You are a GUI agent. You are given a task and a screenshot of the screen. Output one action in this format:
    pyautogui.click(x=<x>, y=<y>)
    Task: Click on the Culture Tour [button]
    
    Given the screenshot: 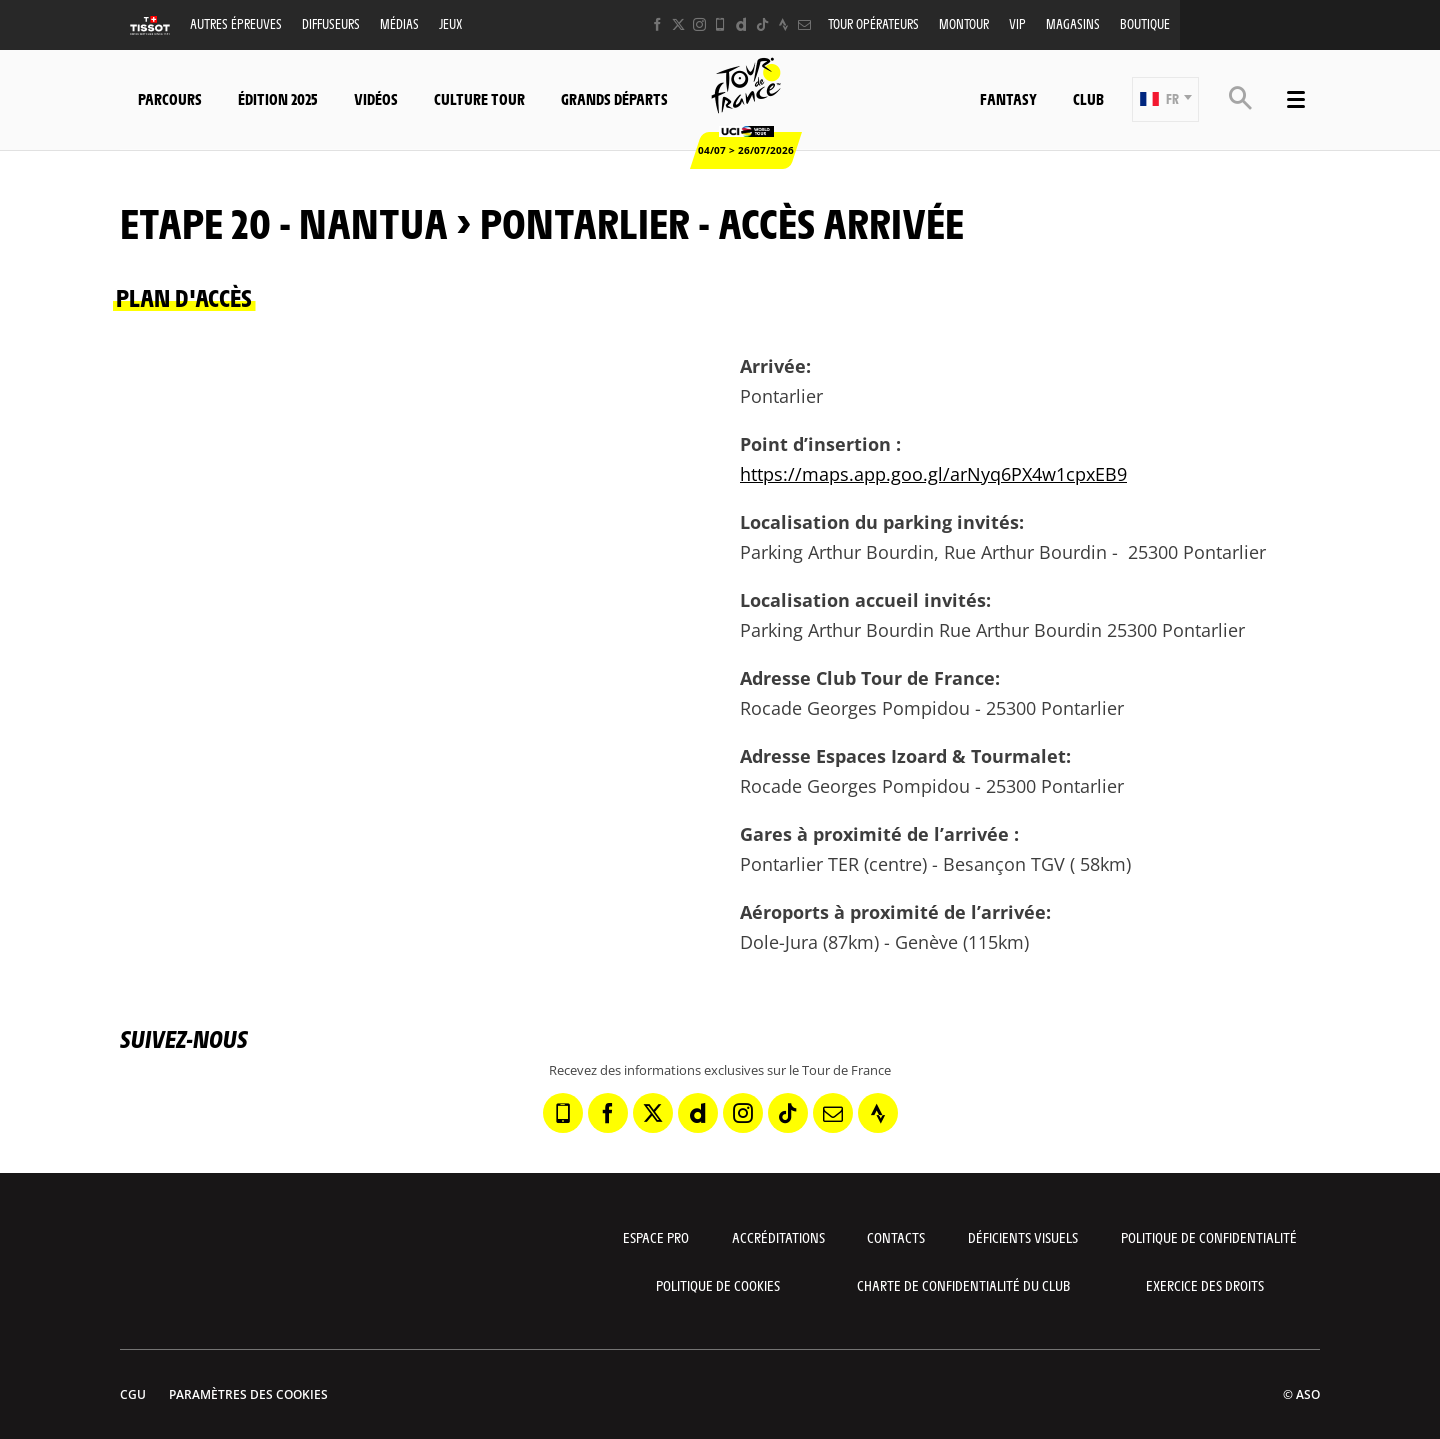 What is the action you would take?
    pyautogui.click(x=479, y=98)
    